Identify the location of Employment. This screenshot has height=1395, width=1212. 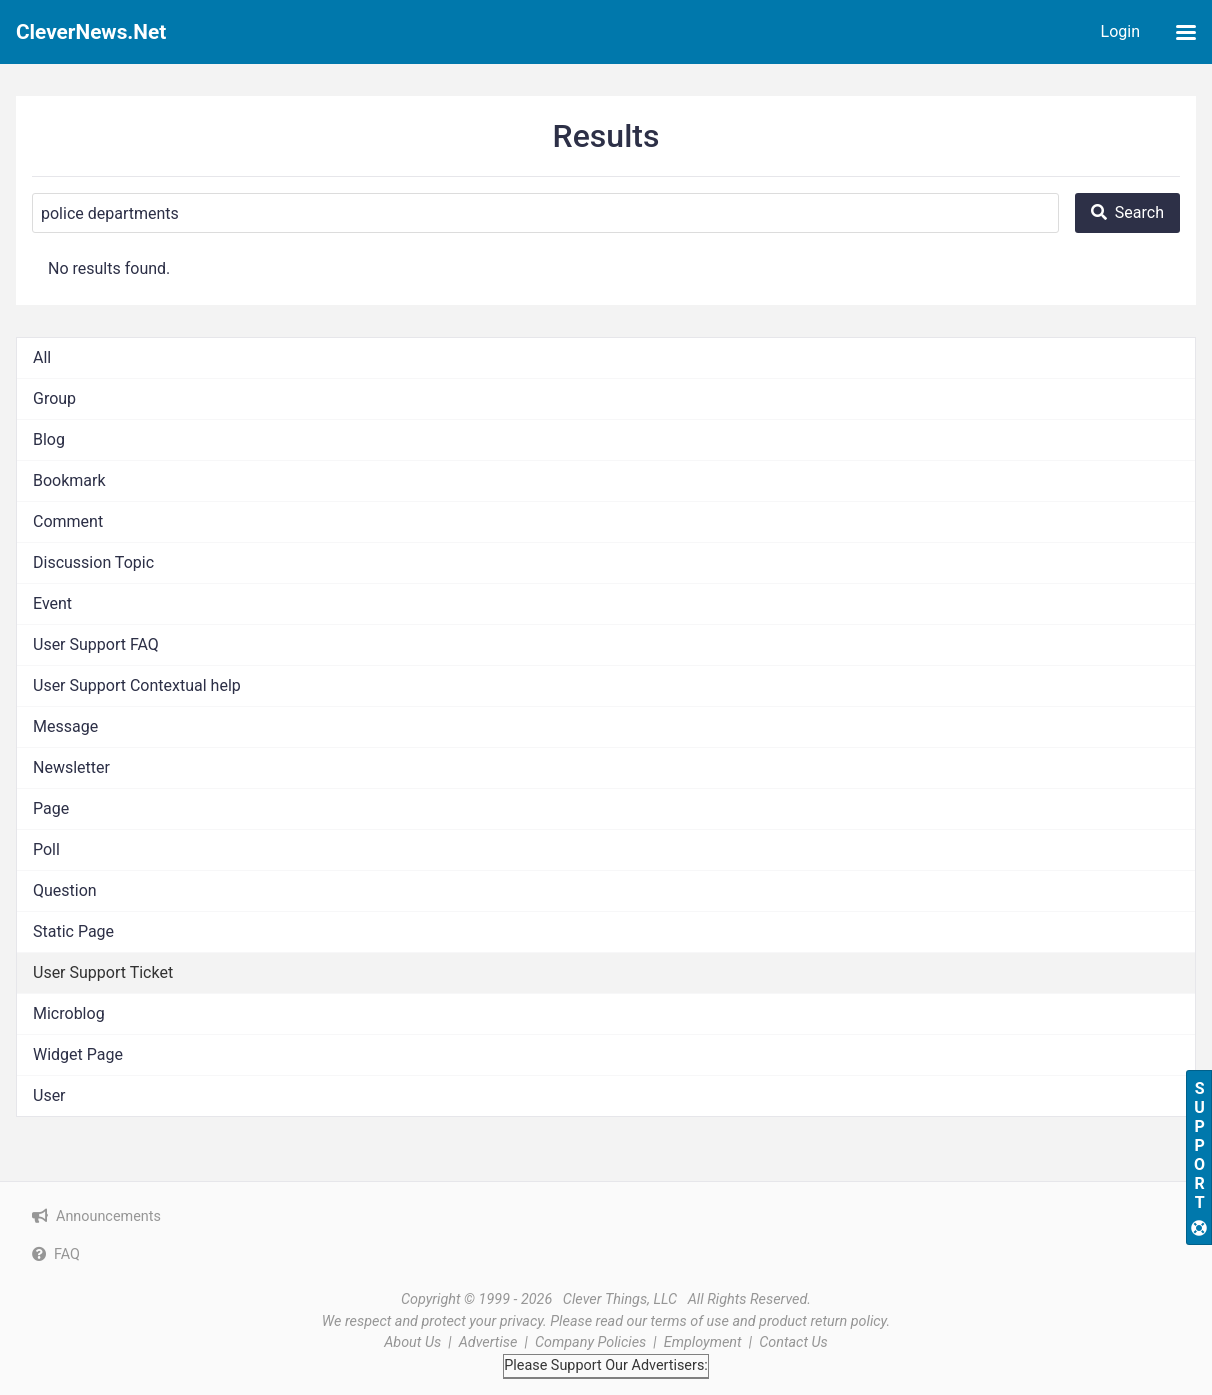
(703, 1342).